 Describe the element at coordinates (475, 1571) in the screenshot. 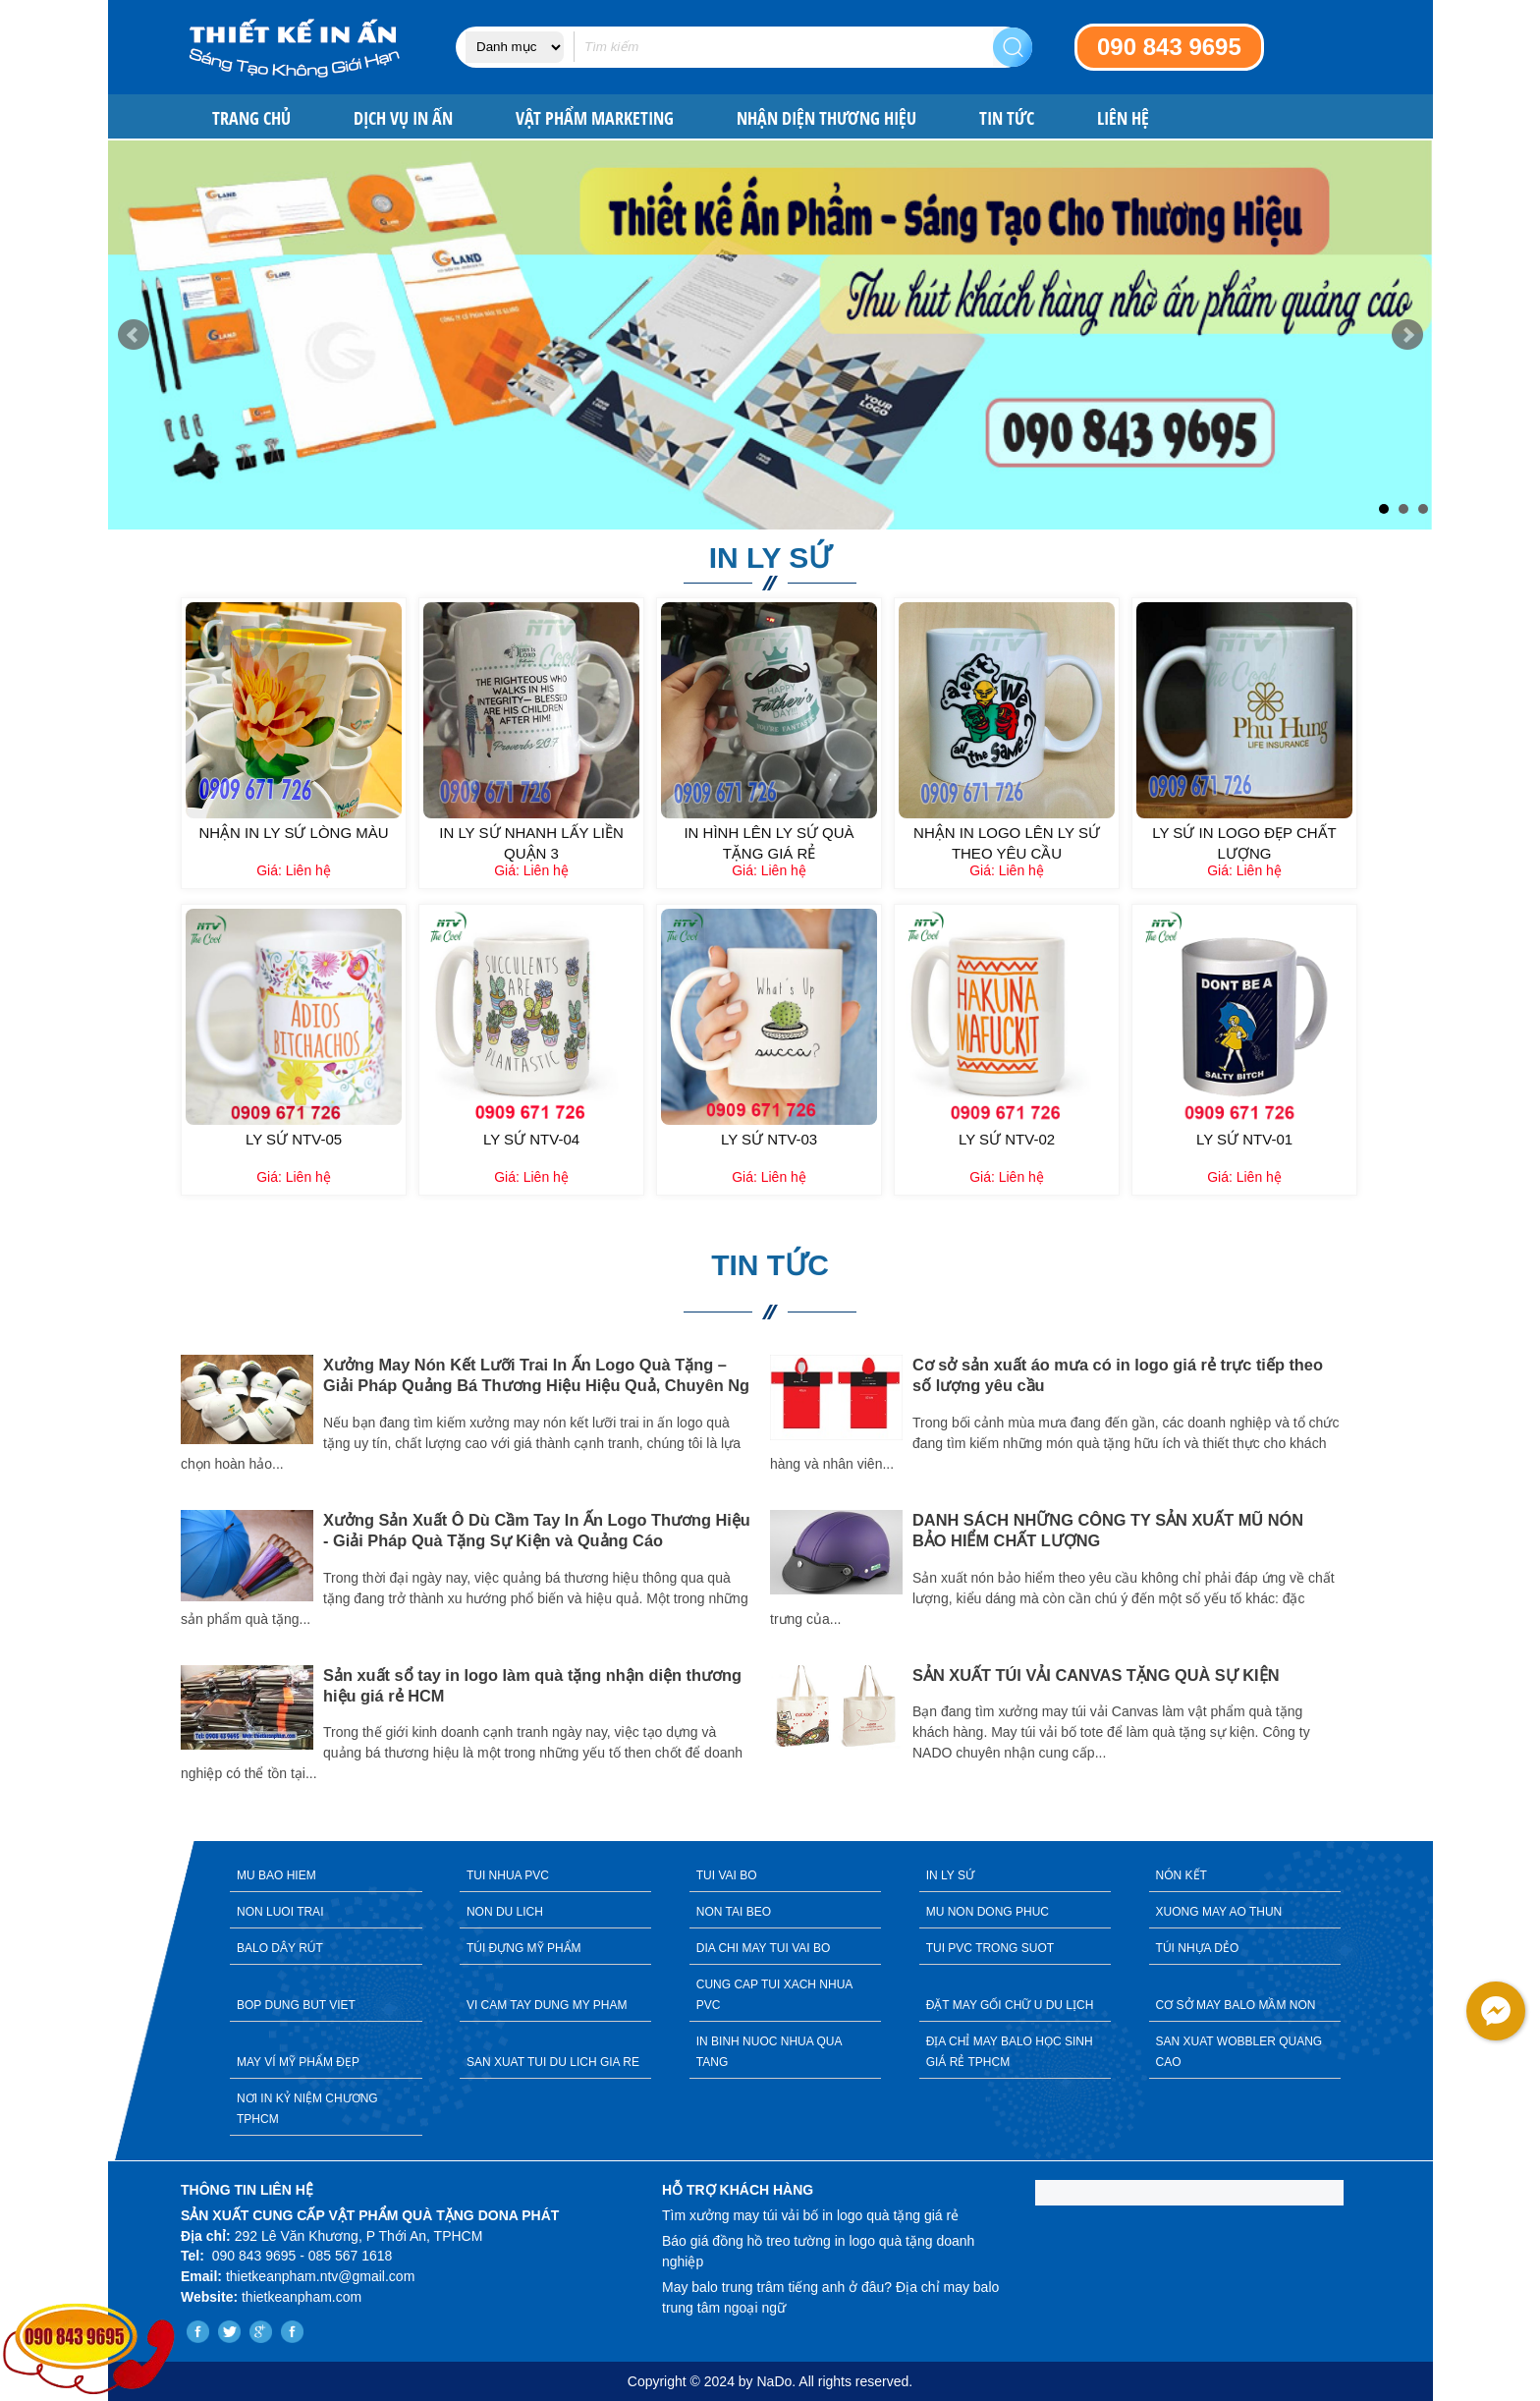

I see `[option]` at that location.